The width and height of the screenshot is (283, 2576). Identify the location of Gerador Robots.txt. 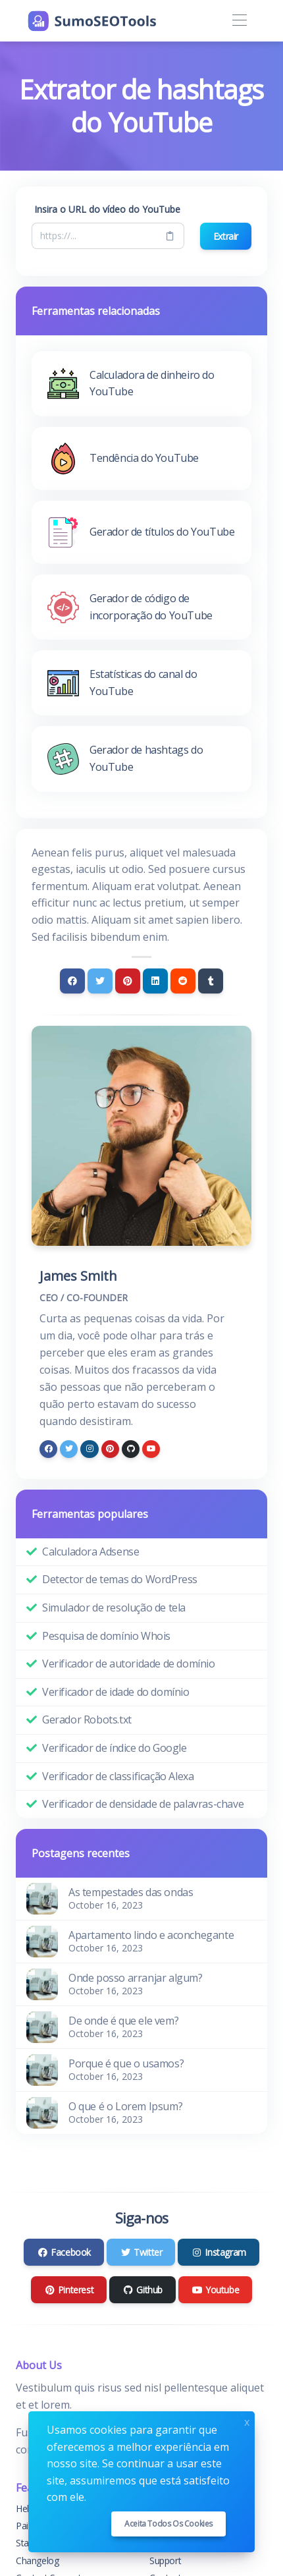
(87, 1719).